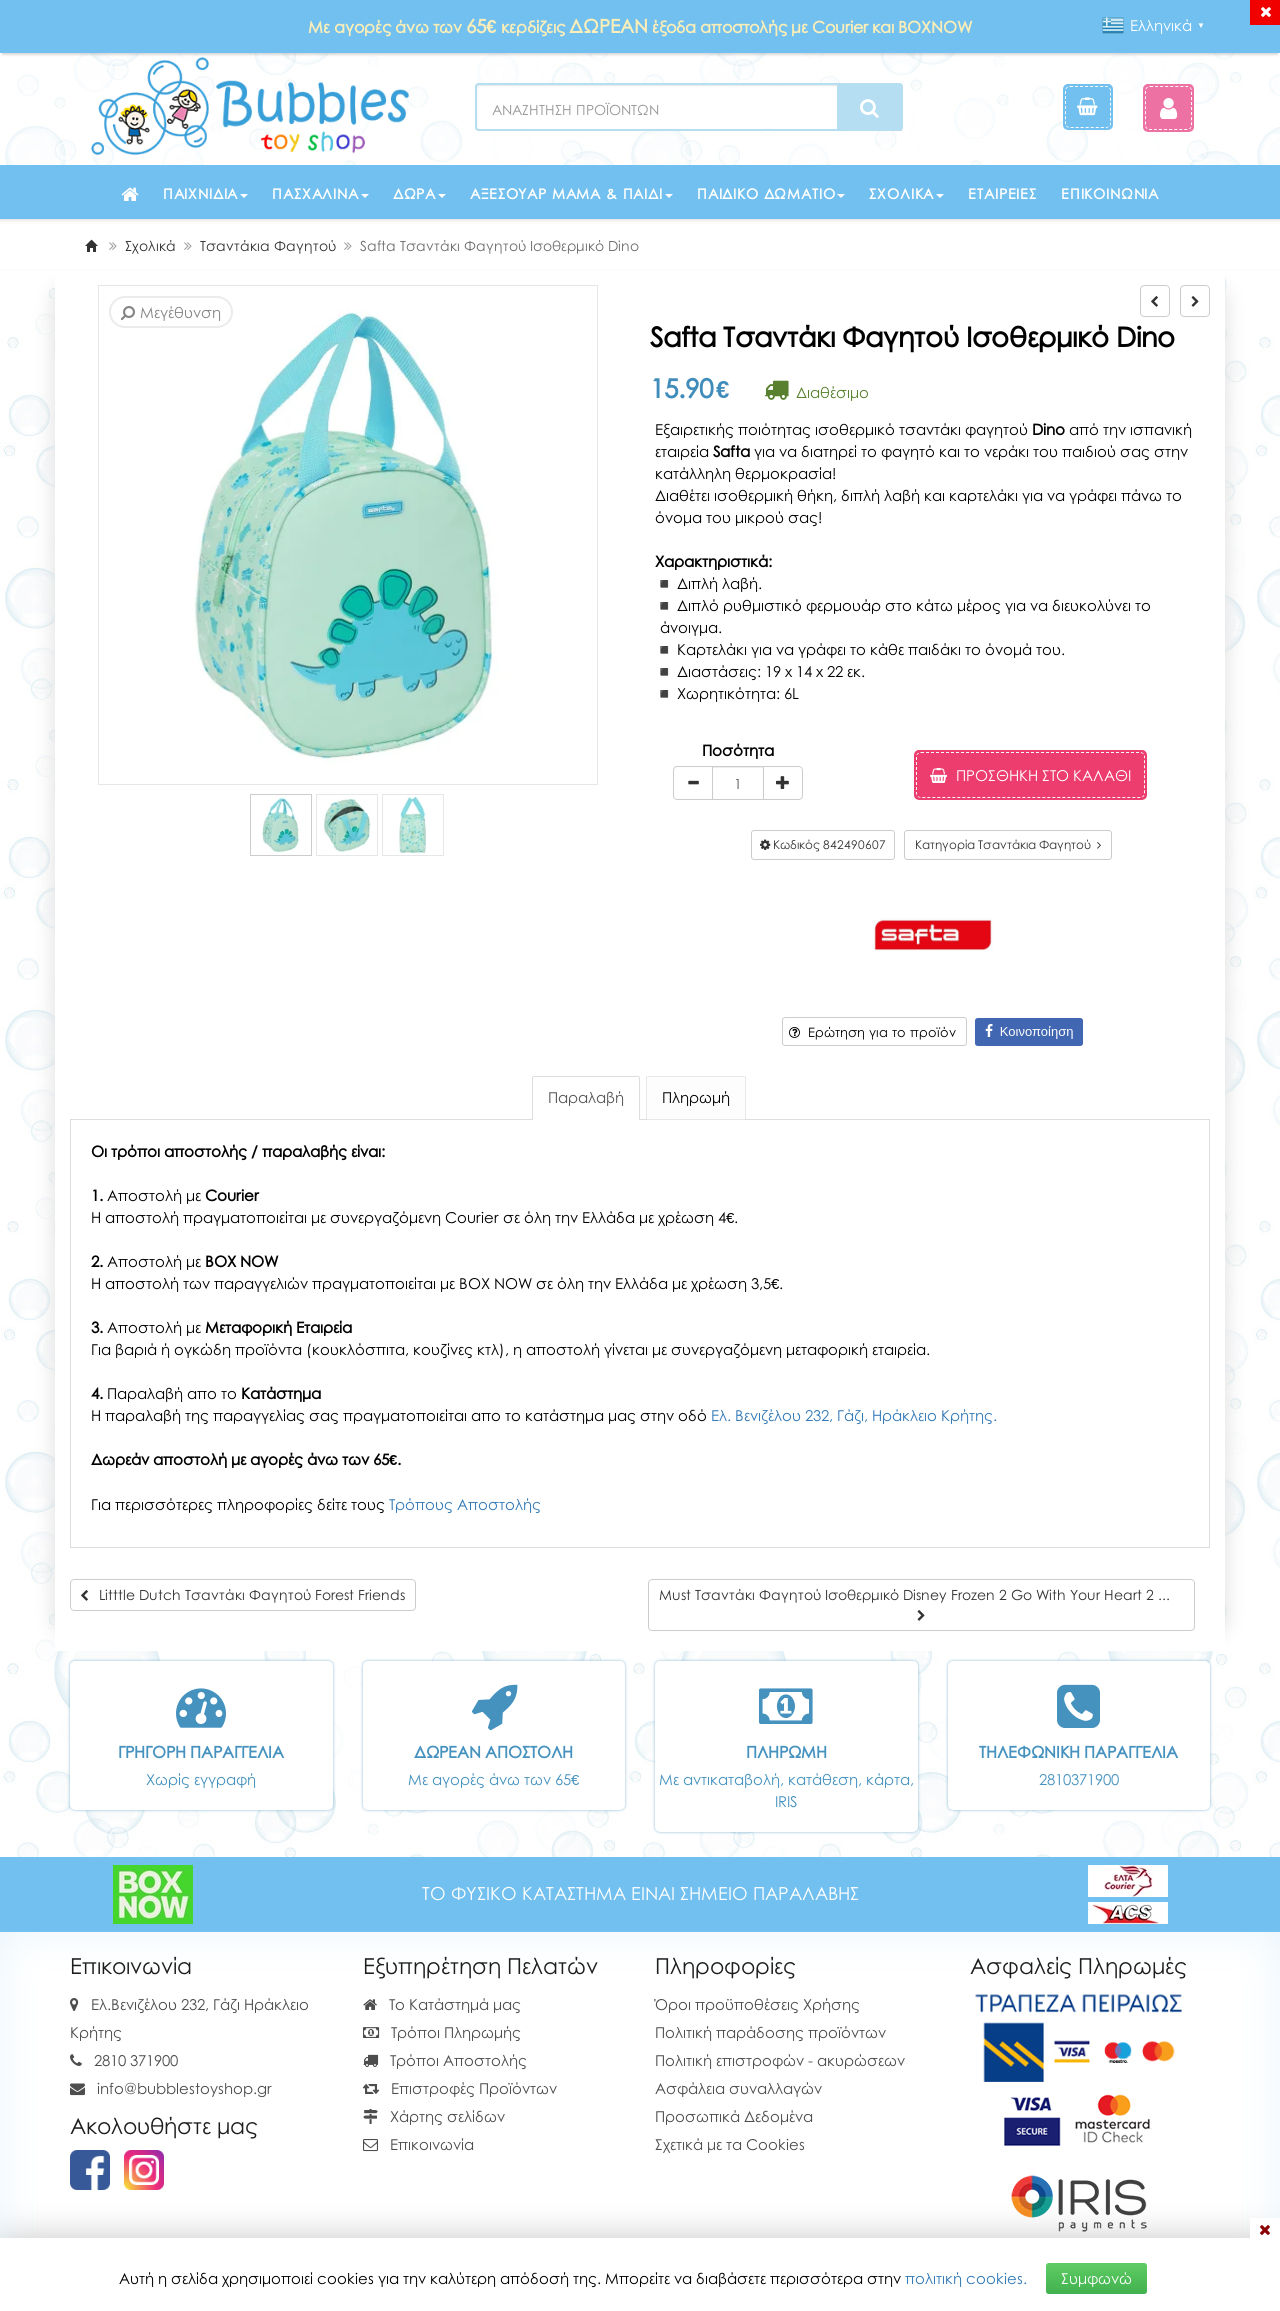 This screenshot has width=1280, height=2311. What do you see at coordinates (1002, 193) in the screenshot?
I see `Εταιρείες` at bounding box center [1002, 193].